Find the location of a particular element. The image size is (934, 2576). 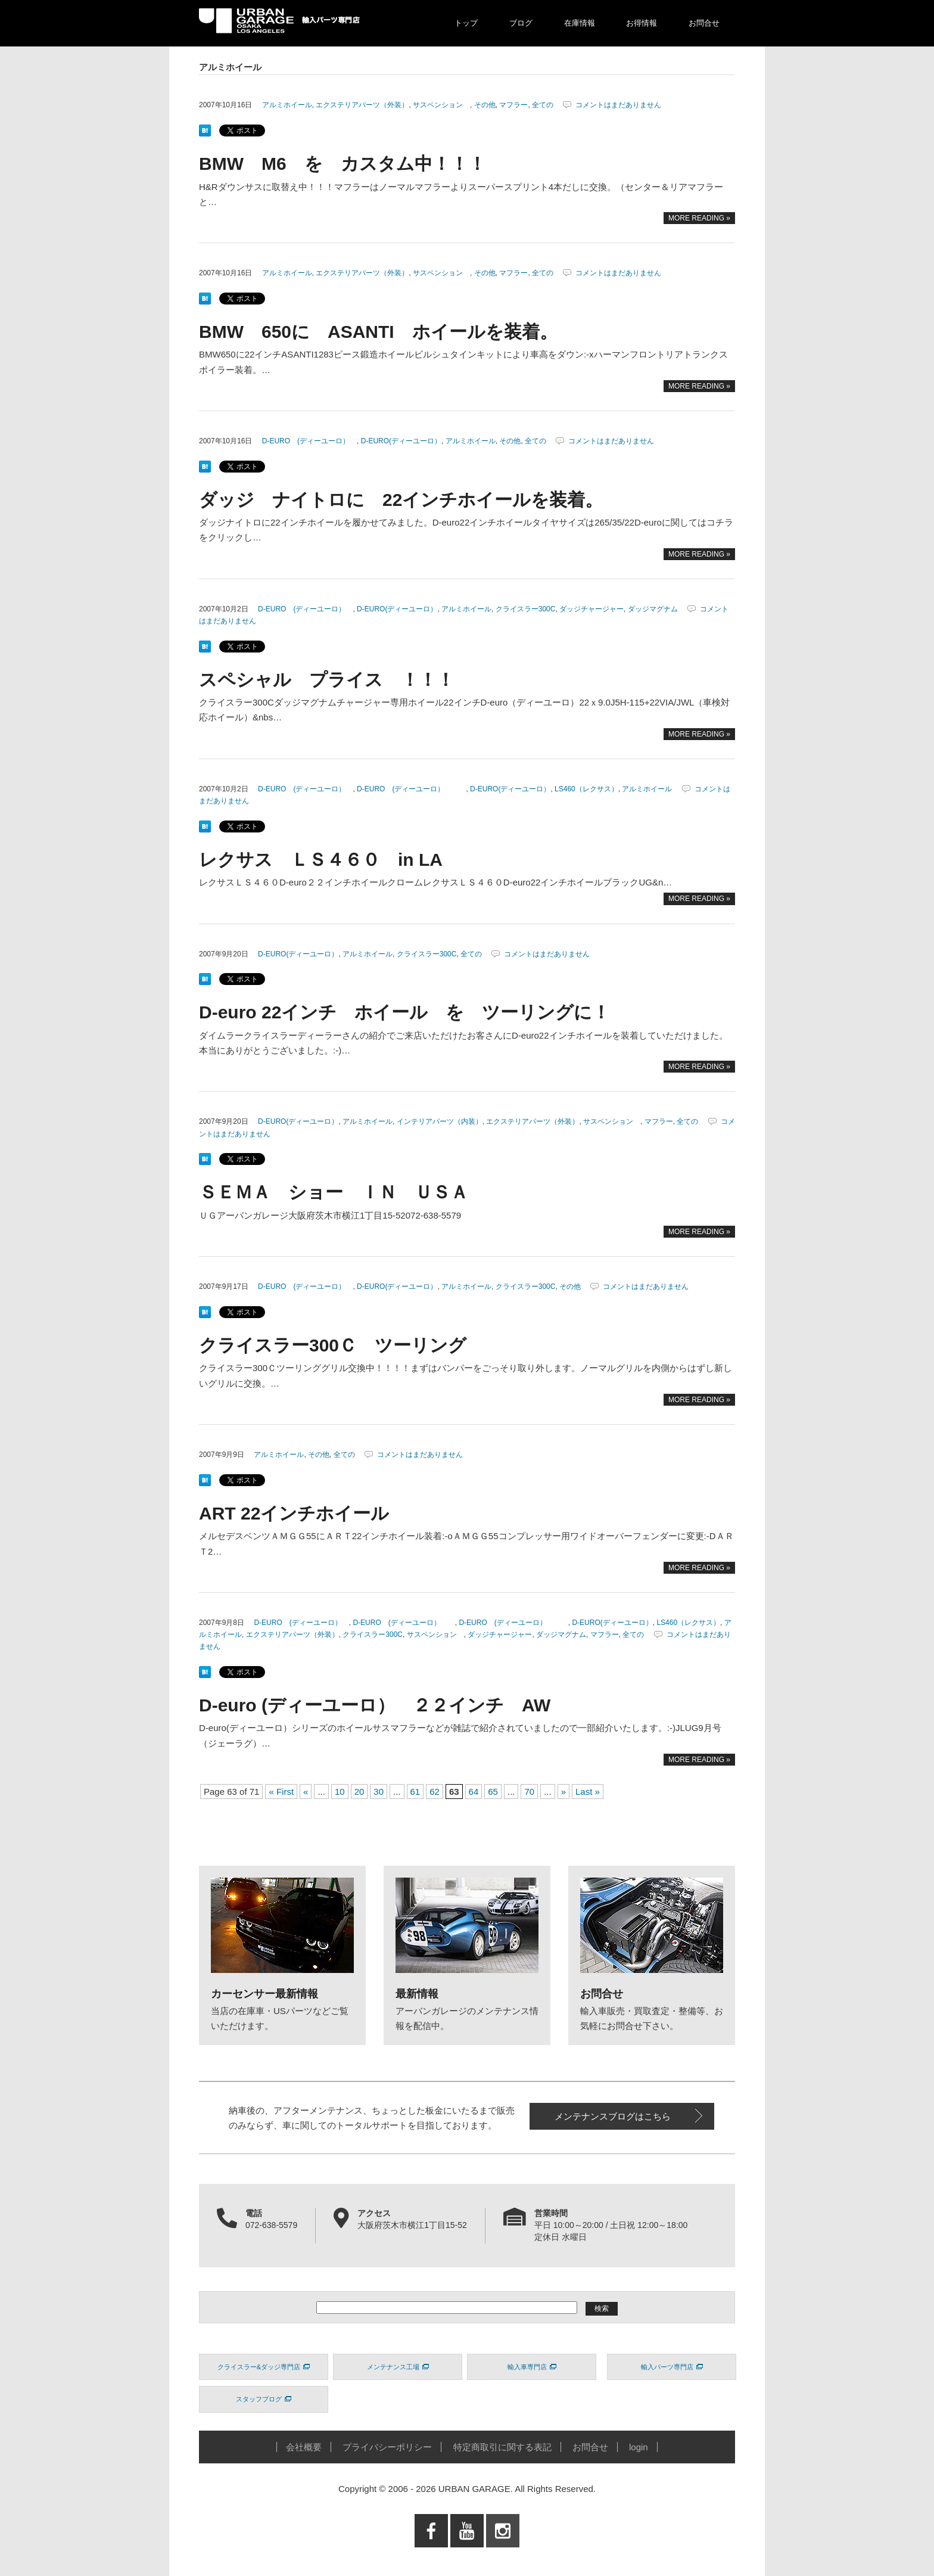

会社概要 is located at coordinates (304, 2447).